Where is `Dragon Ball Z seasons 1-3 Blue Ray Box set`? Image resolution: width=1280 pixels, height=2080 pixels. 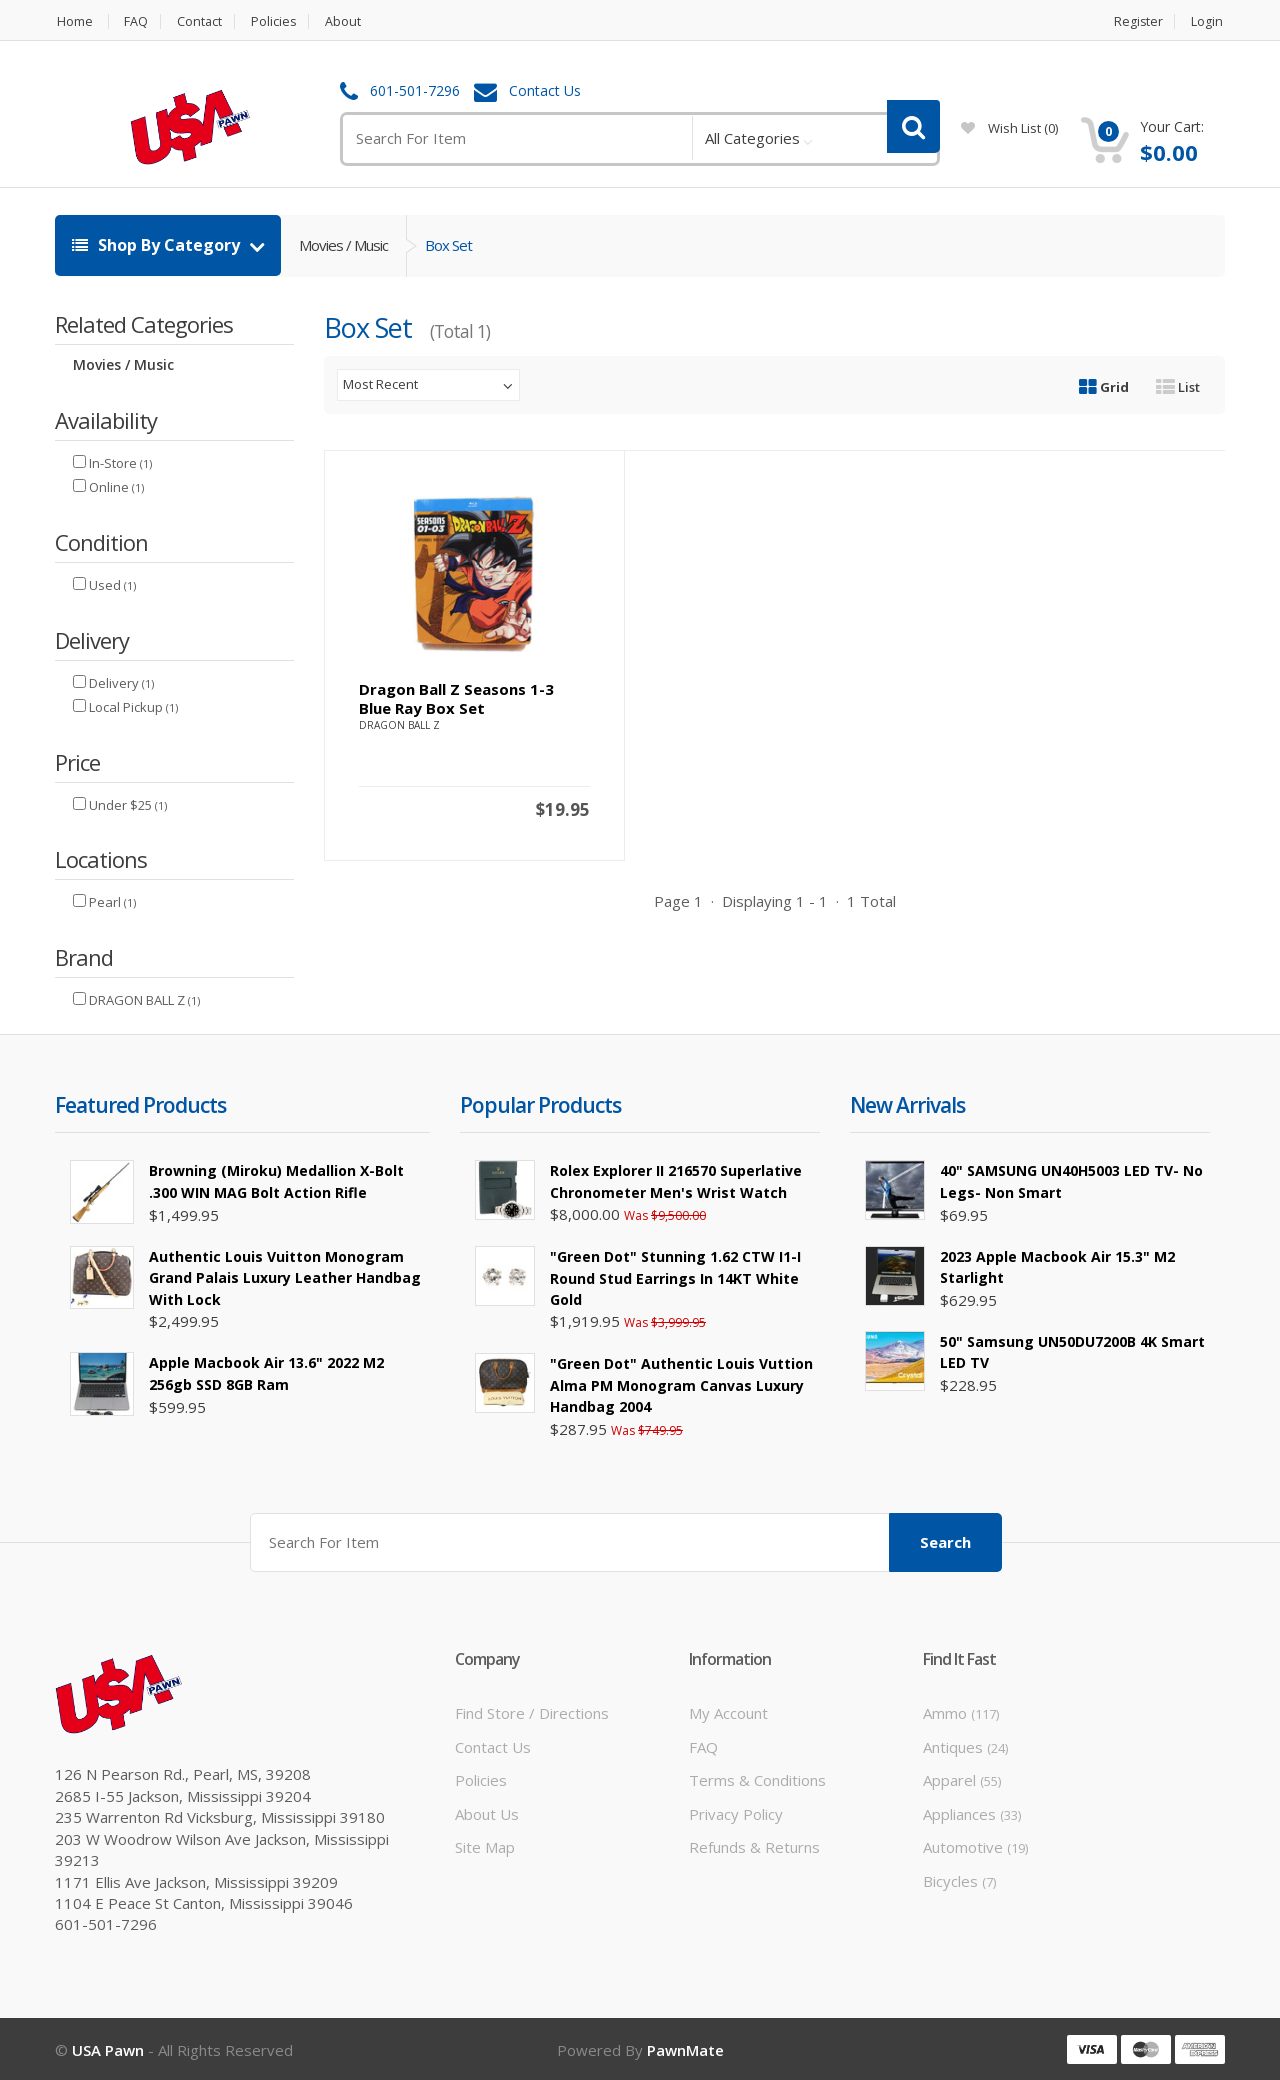 Dragon Ball Z seasons 1-3 Blue Ray Box set is located at coordinates (456, 698).